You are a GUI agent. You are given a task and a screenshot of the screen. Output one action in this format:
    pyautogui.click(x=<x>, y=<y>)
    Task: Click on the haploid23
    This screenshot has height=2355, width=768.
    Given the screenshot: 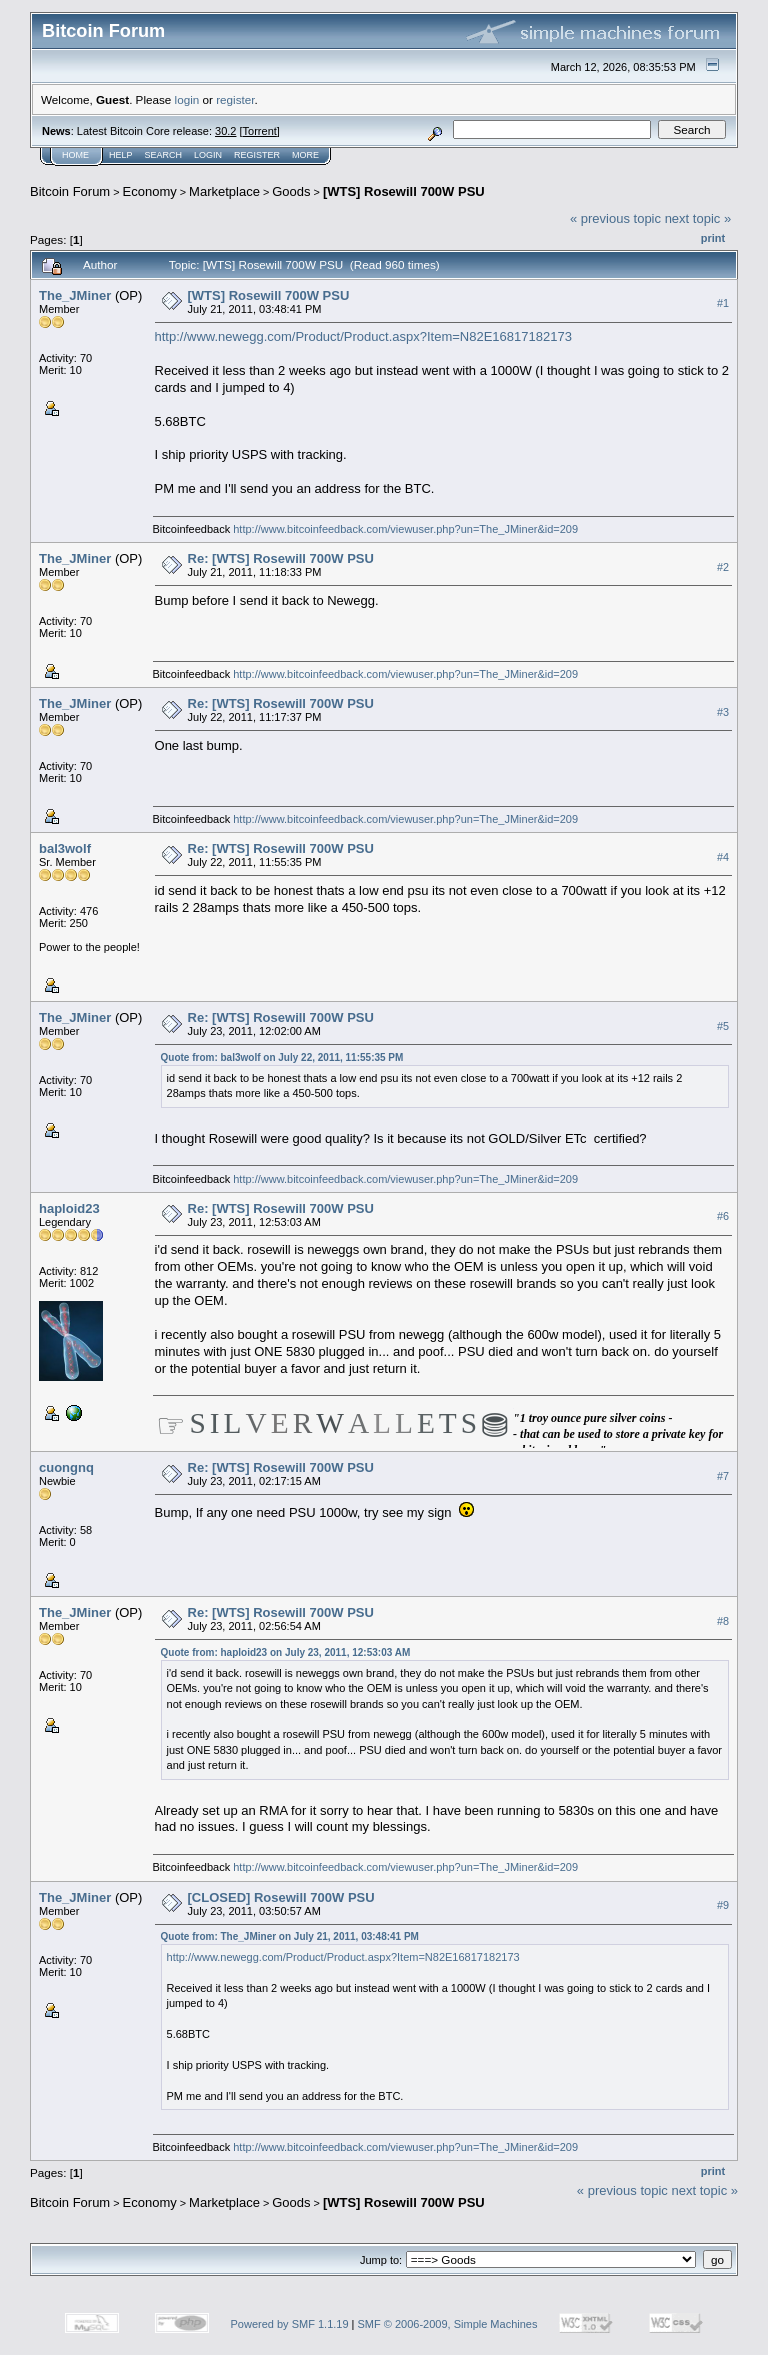 What is the action you would take?
    pyautogui.click(x=69, y=1208)
    